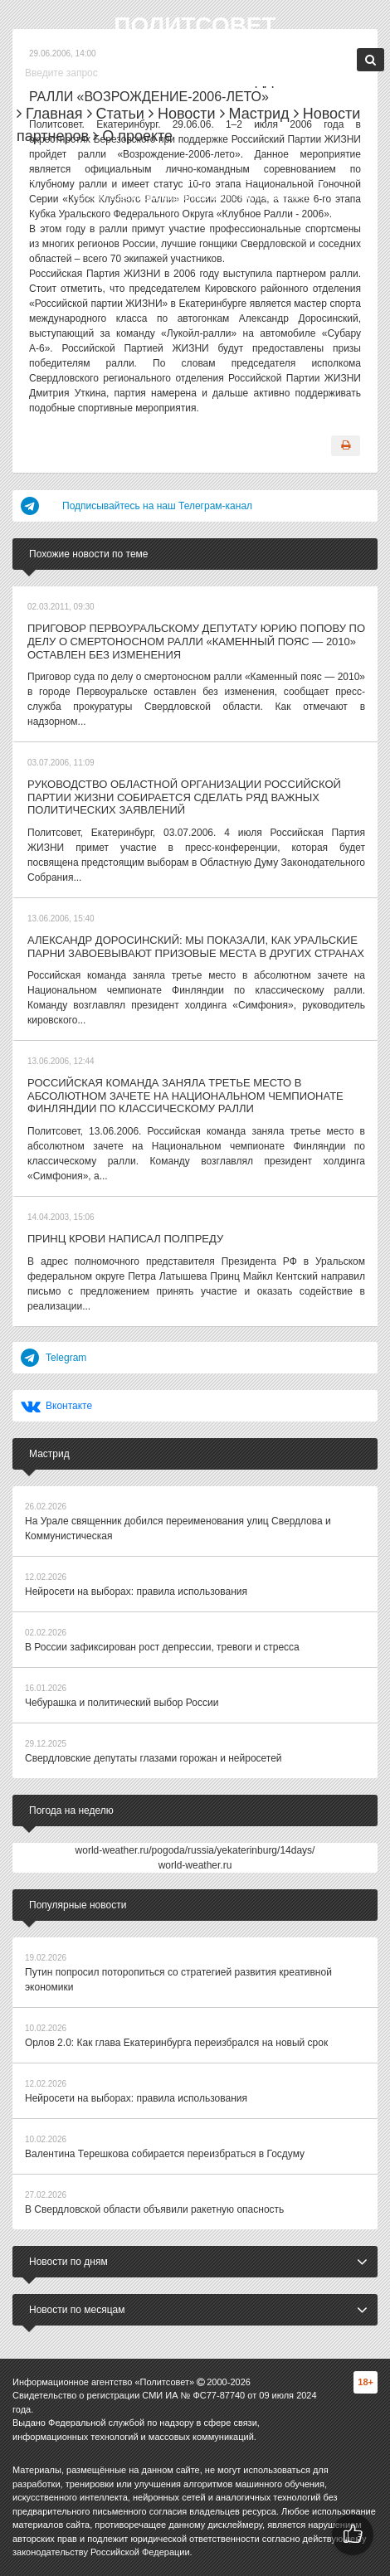 The height and width of the screenshot is (2576, 390). I want to click on Мастрид, so click(255, 113).